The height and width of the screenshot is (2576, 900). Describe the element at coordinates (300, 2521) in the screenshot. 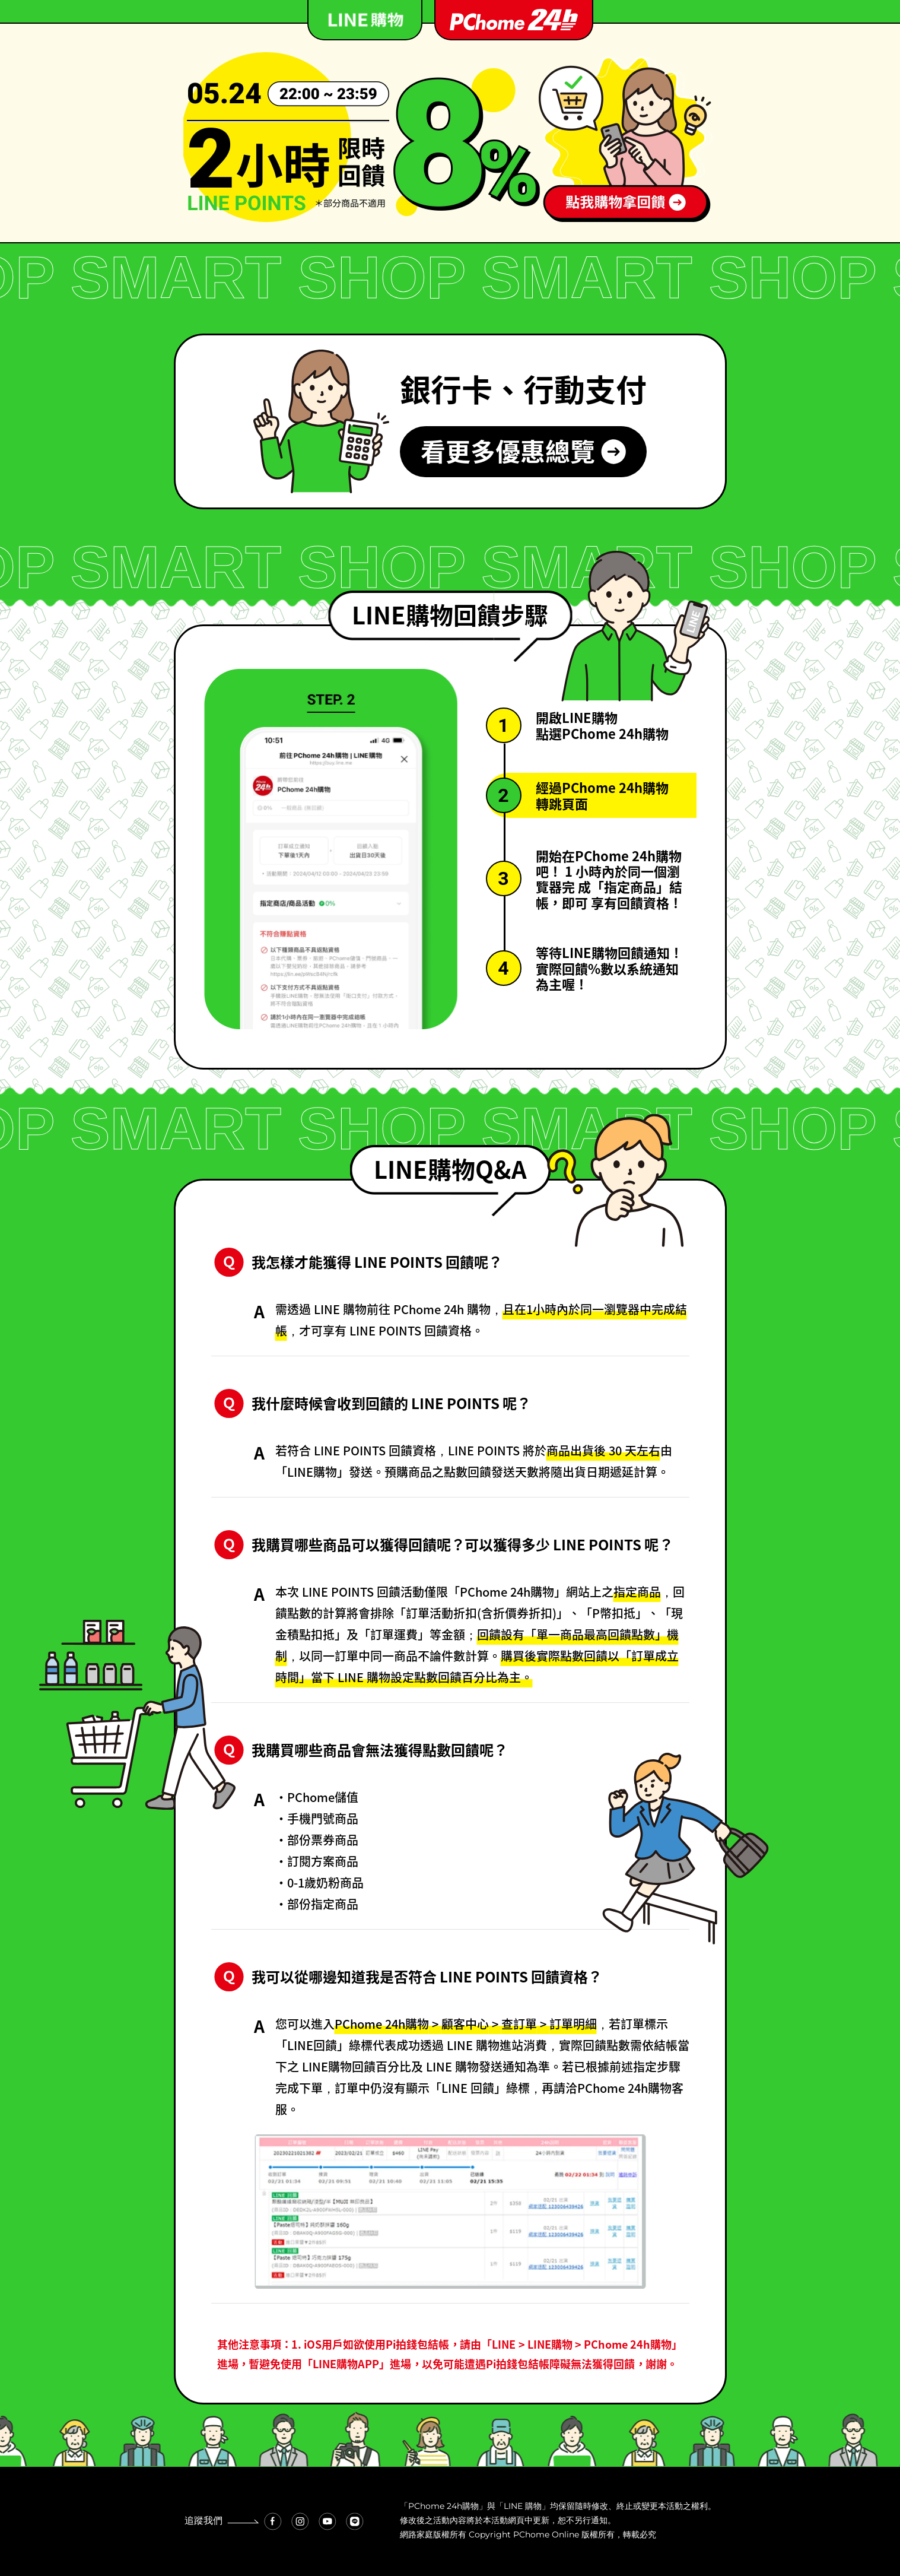

I see `[Instagram 連結]` at that location.